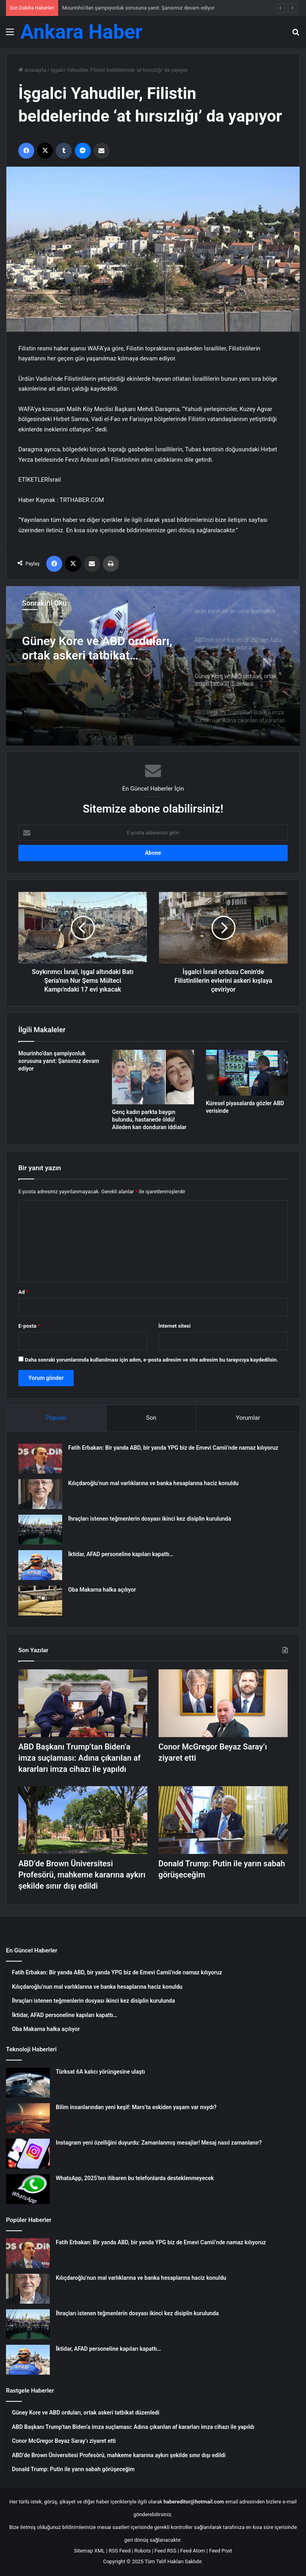 The height and width of the screenshot is (2576, 306). What do you see at coordinates (28, 2083) in the screenshot?
I see `[Türksat 6A kalıcı yörüngesine ulaştı]` at bounding box center [28, 2083].